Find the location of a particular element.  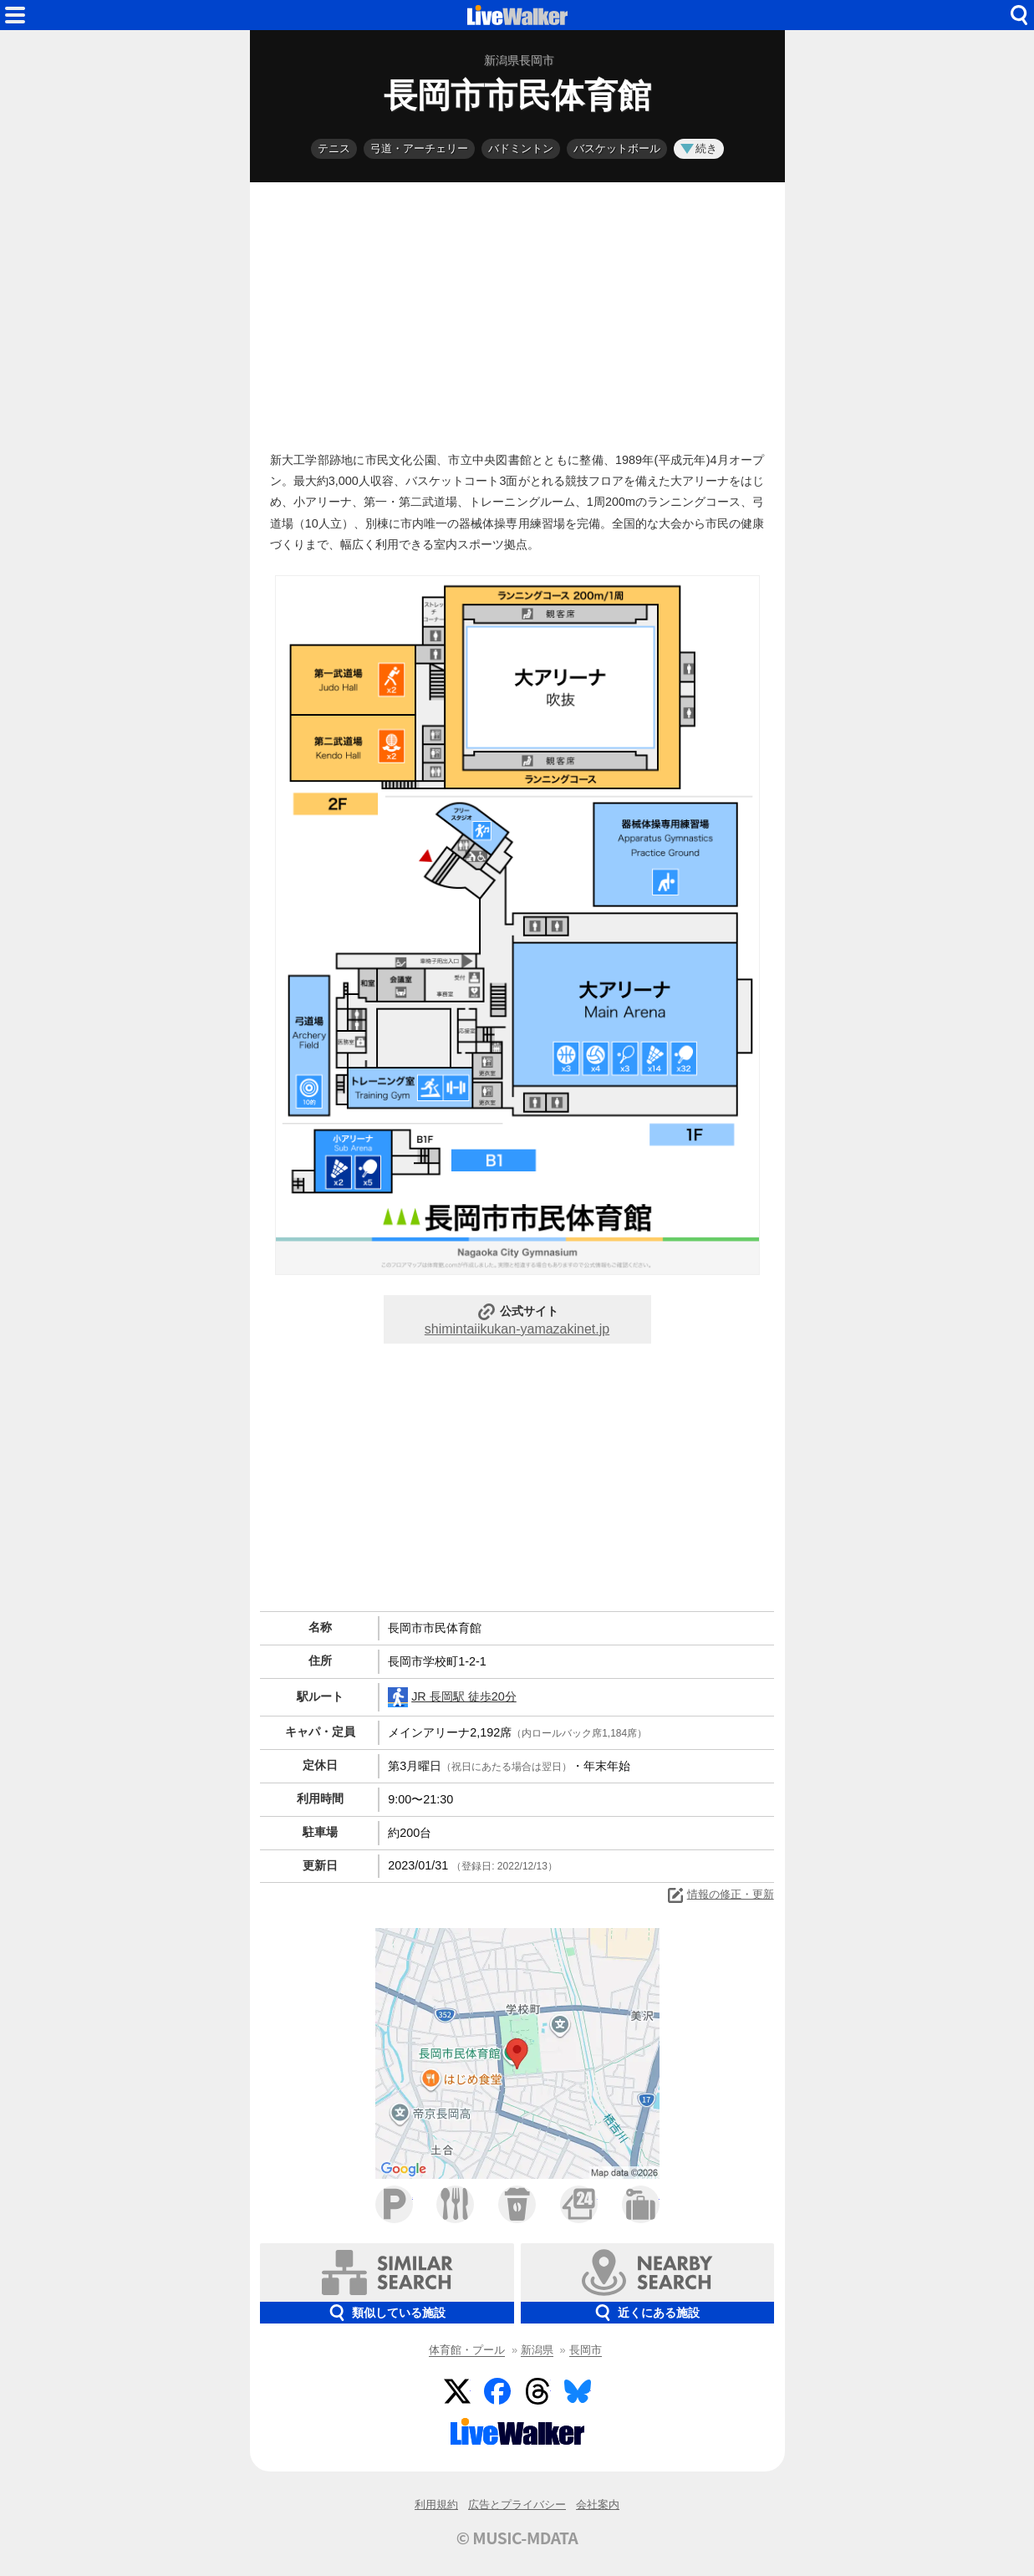

バスケットボール is located at coordinates (616, 148).